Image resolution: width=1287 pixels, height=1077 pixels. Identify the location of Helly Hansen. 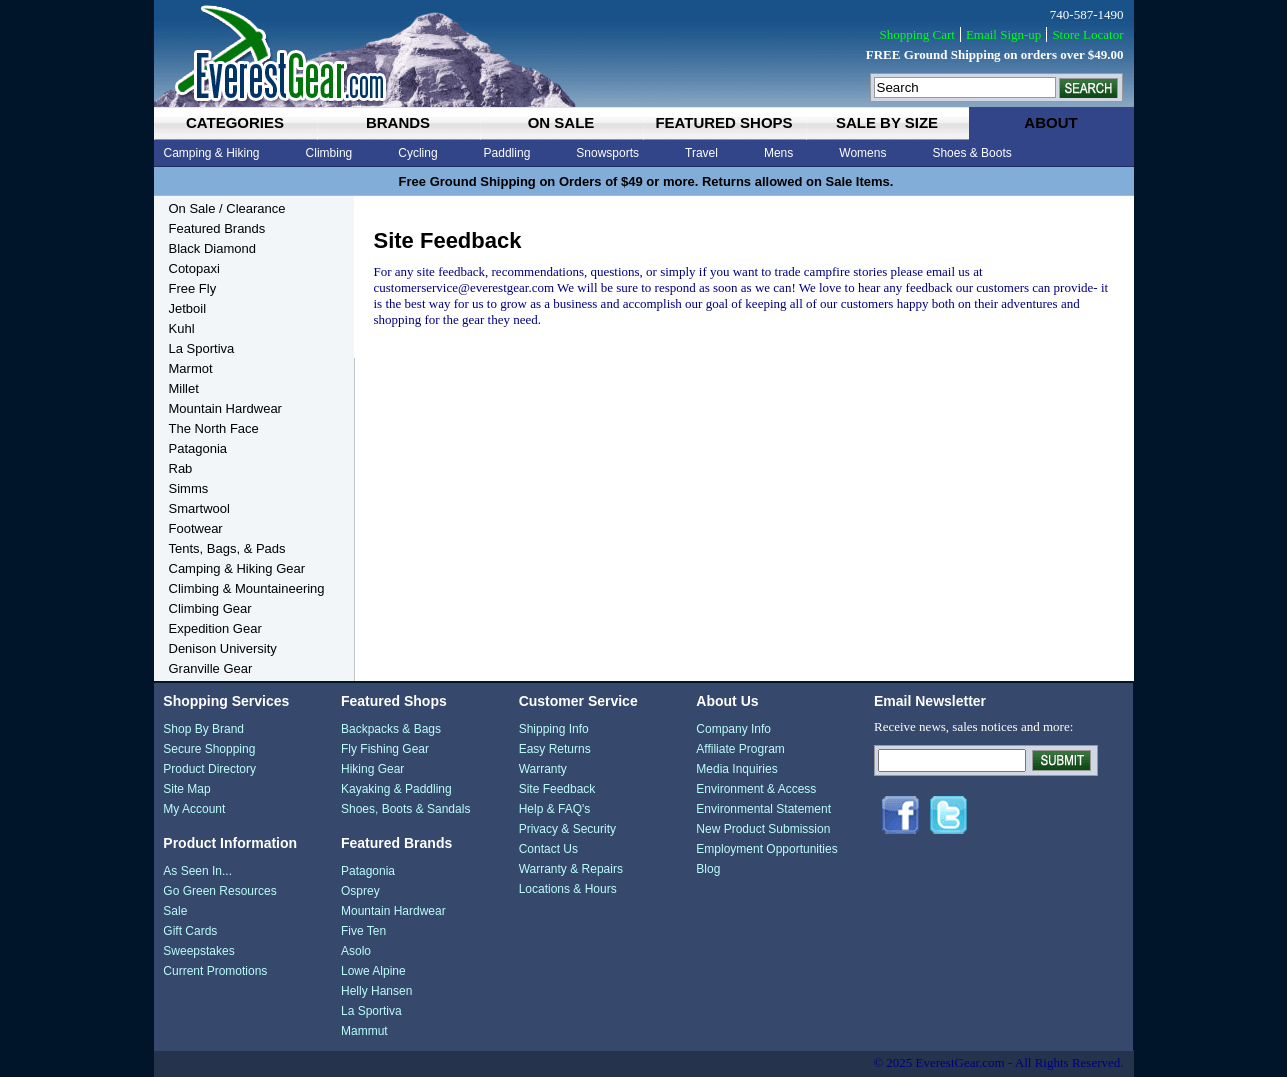
(376, 991).